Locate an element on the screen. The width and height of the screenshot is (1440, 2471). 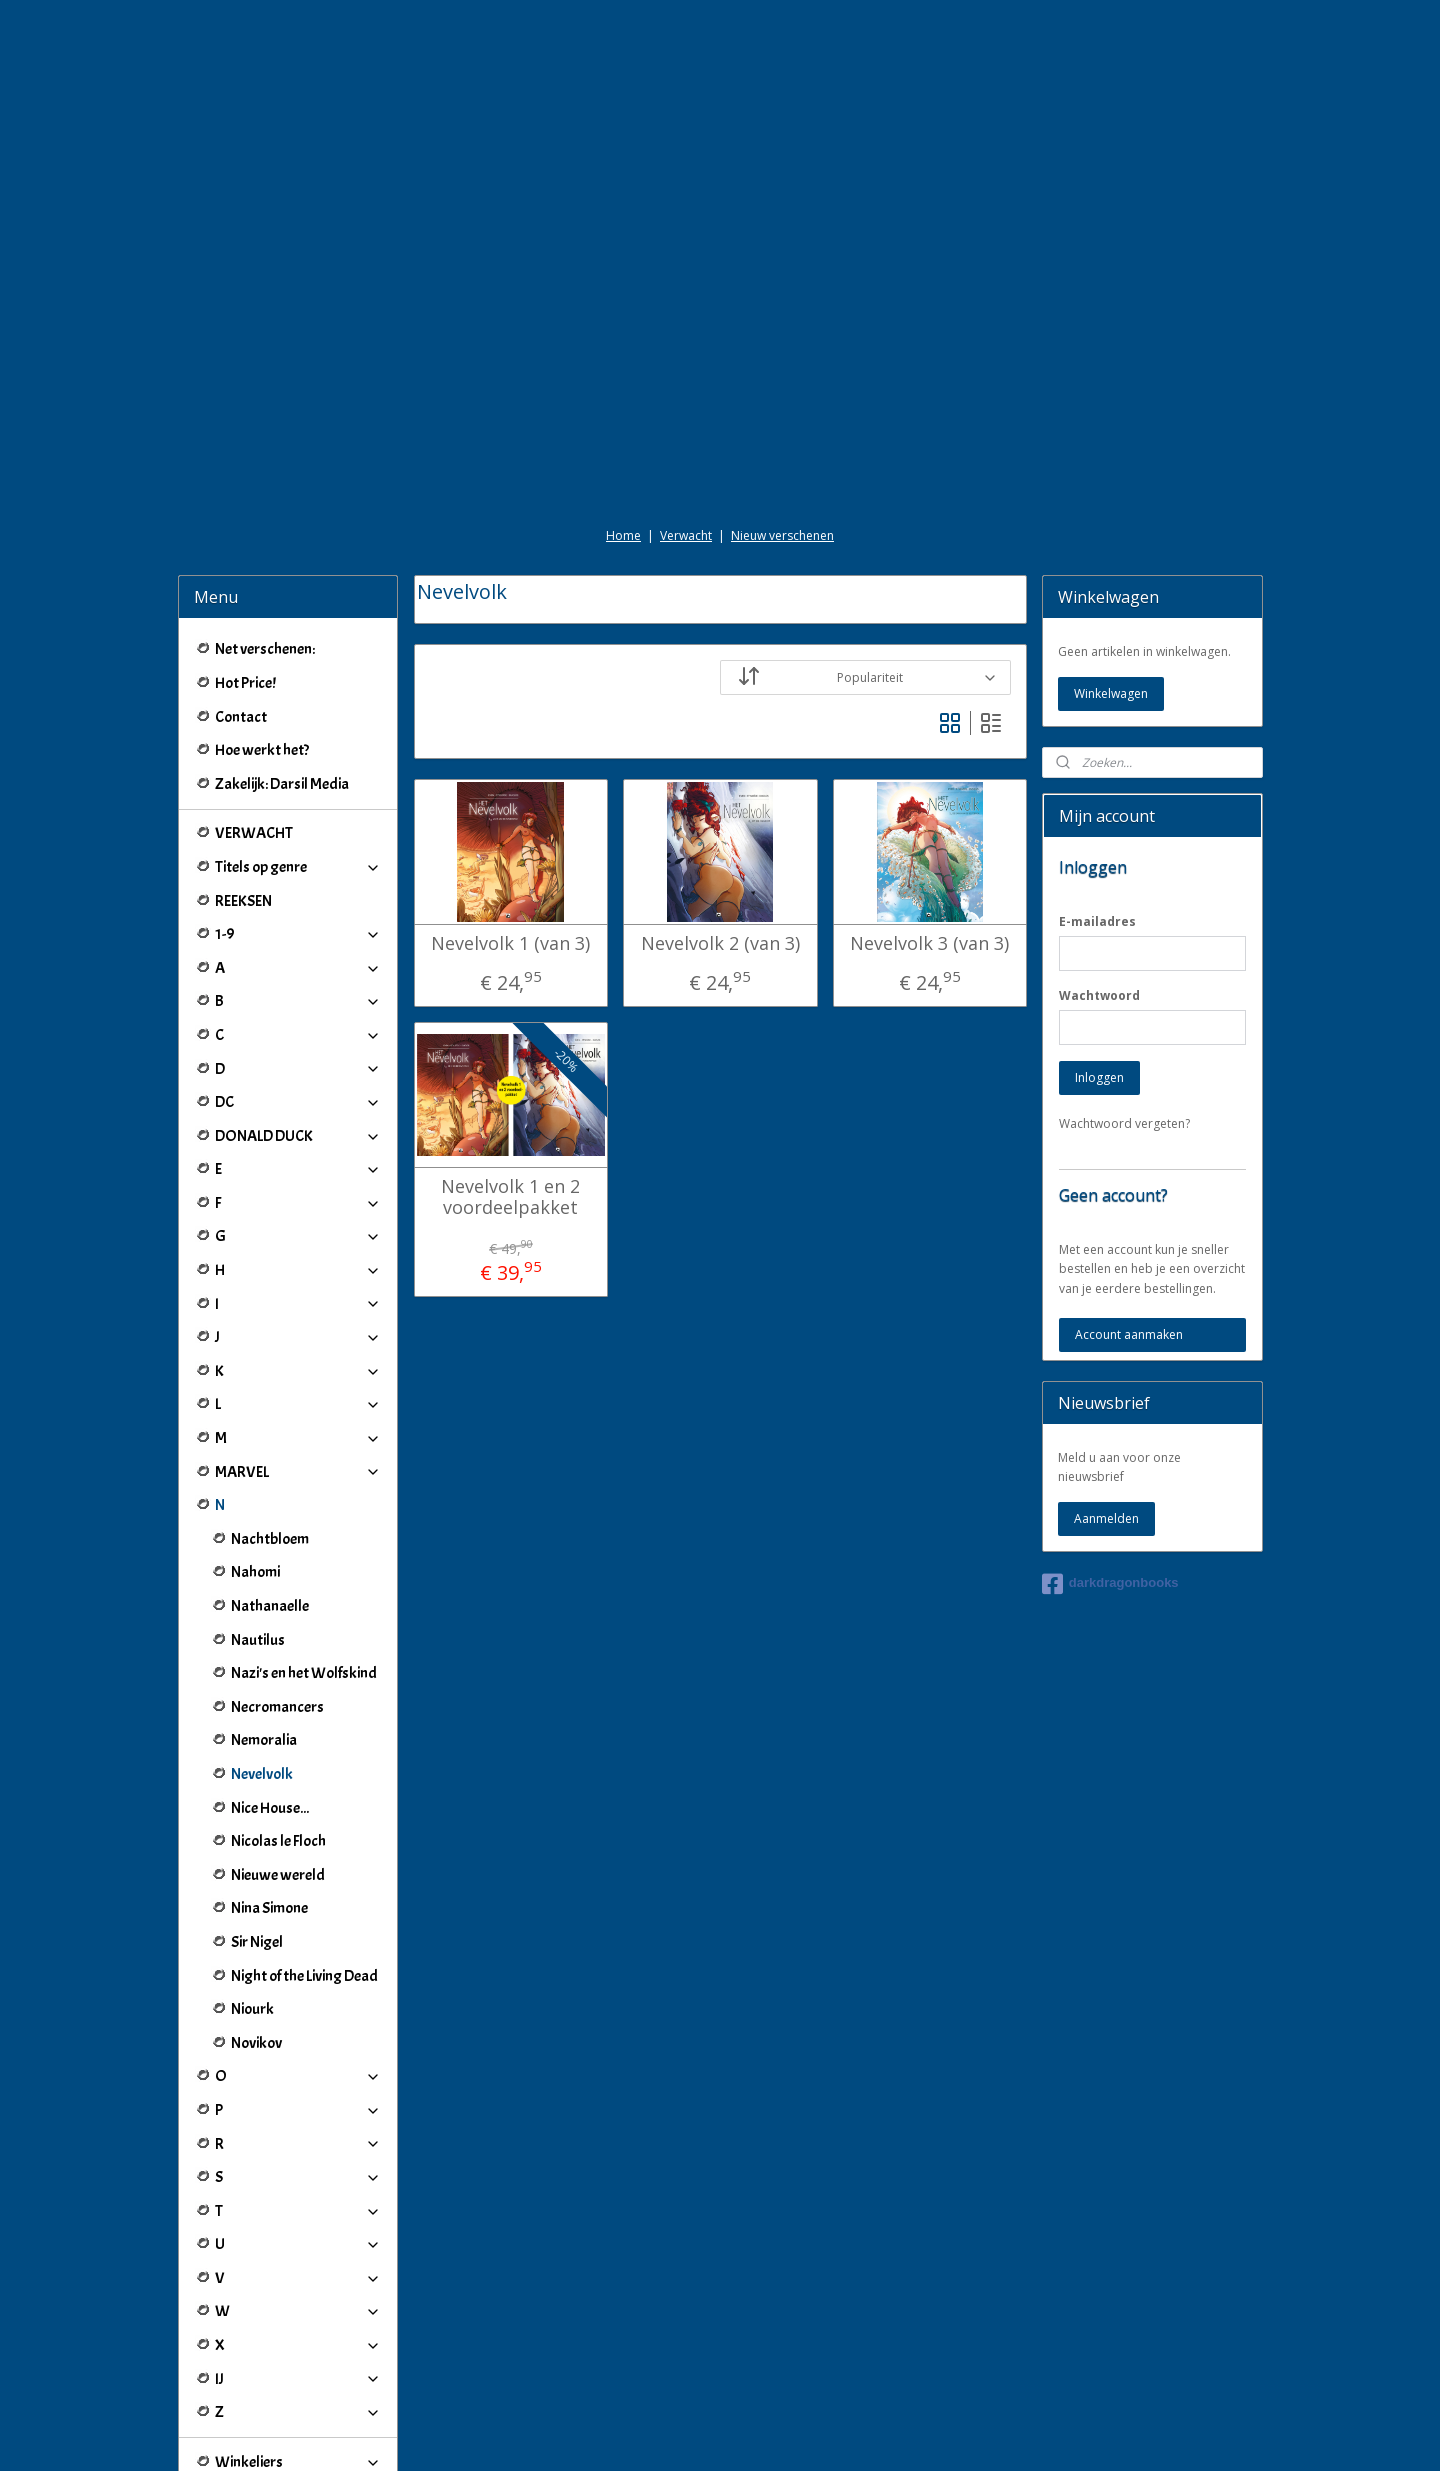
E-mailadres is located at coordinates (1097, 809).